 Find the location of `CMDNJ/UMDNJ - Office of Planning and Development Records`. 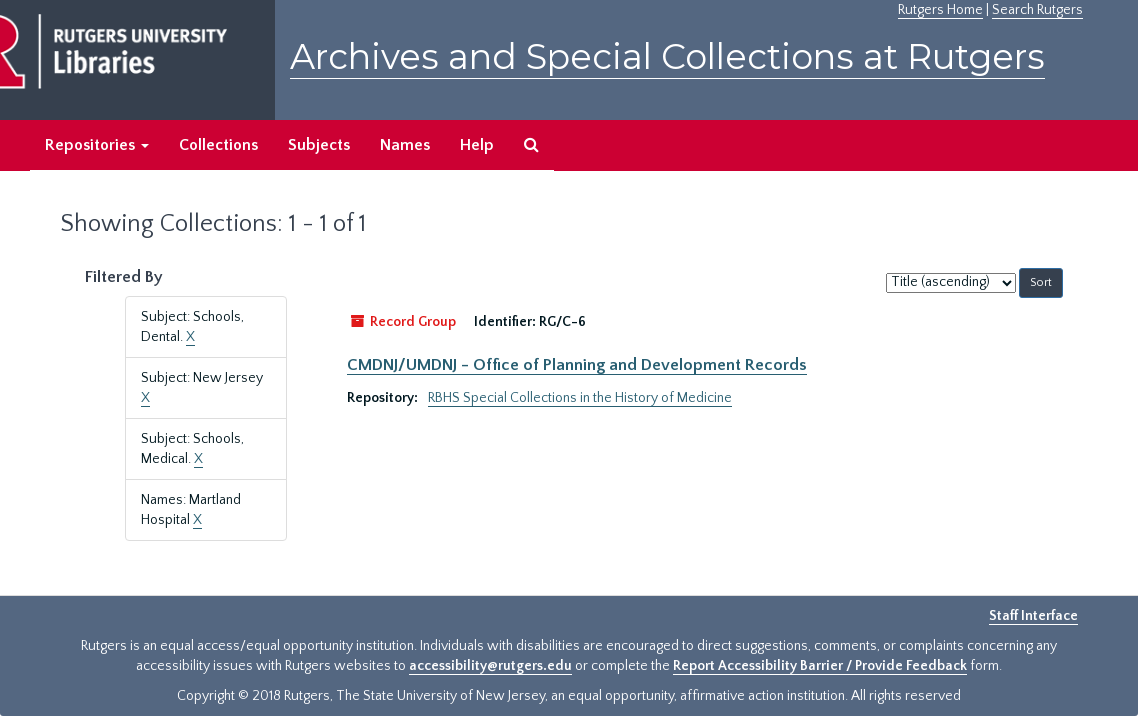

CMDNJ/UMDNJ - Office of Planning and Development Records is located at coordinates (577, 365).